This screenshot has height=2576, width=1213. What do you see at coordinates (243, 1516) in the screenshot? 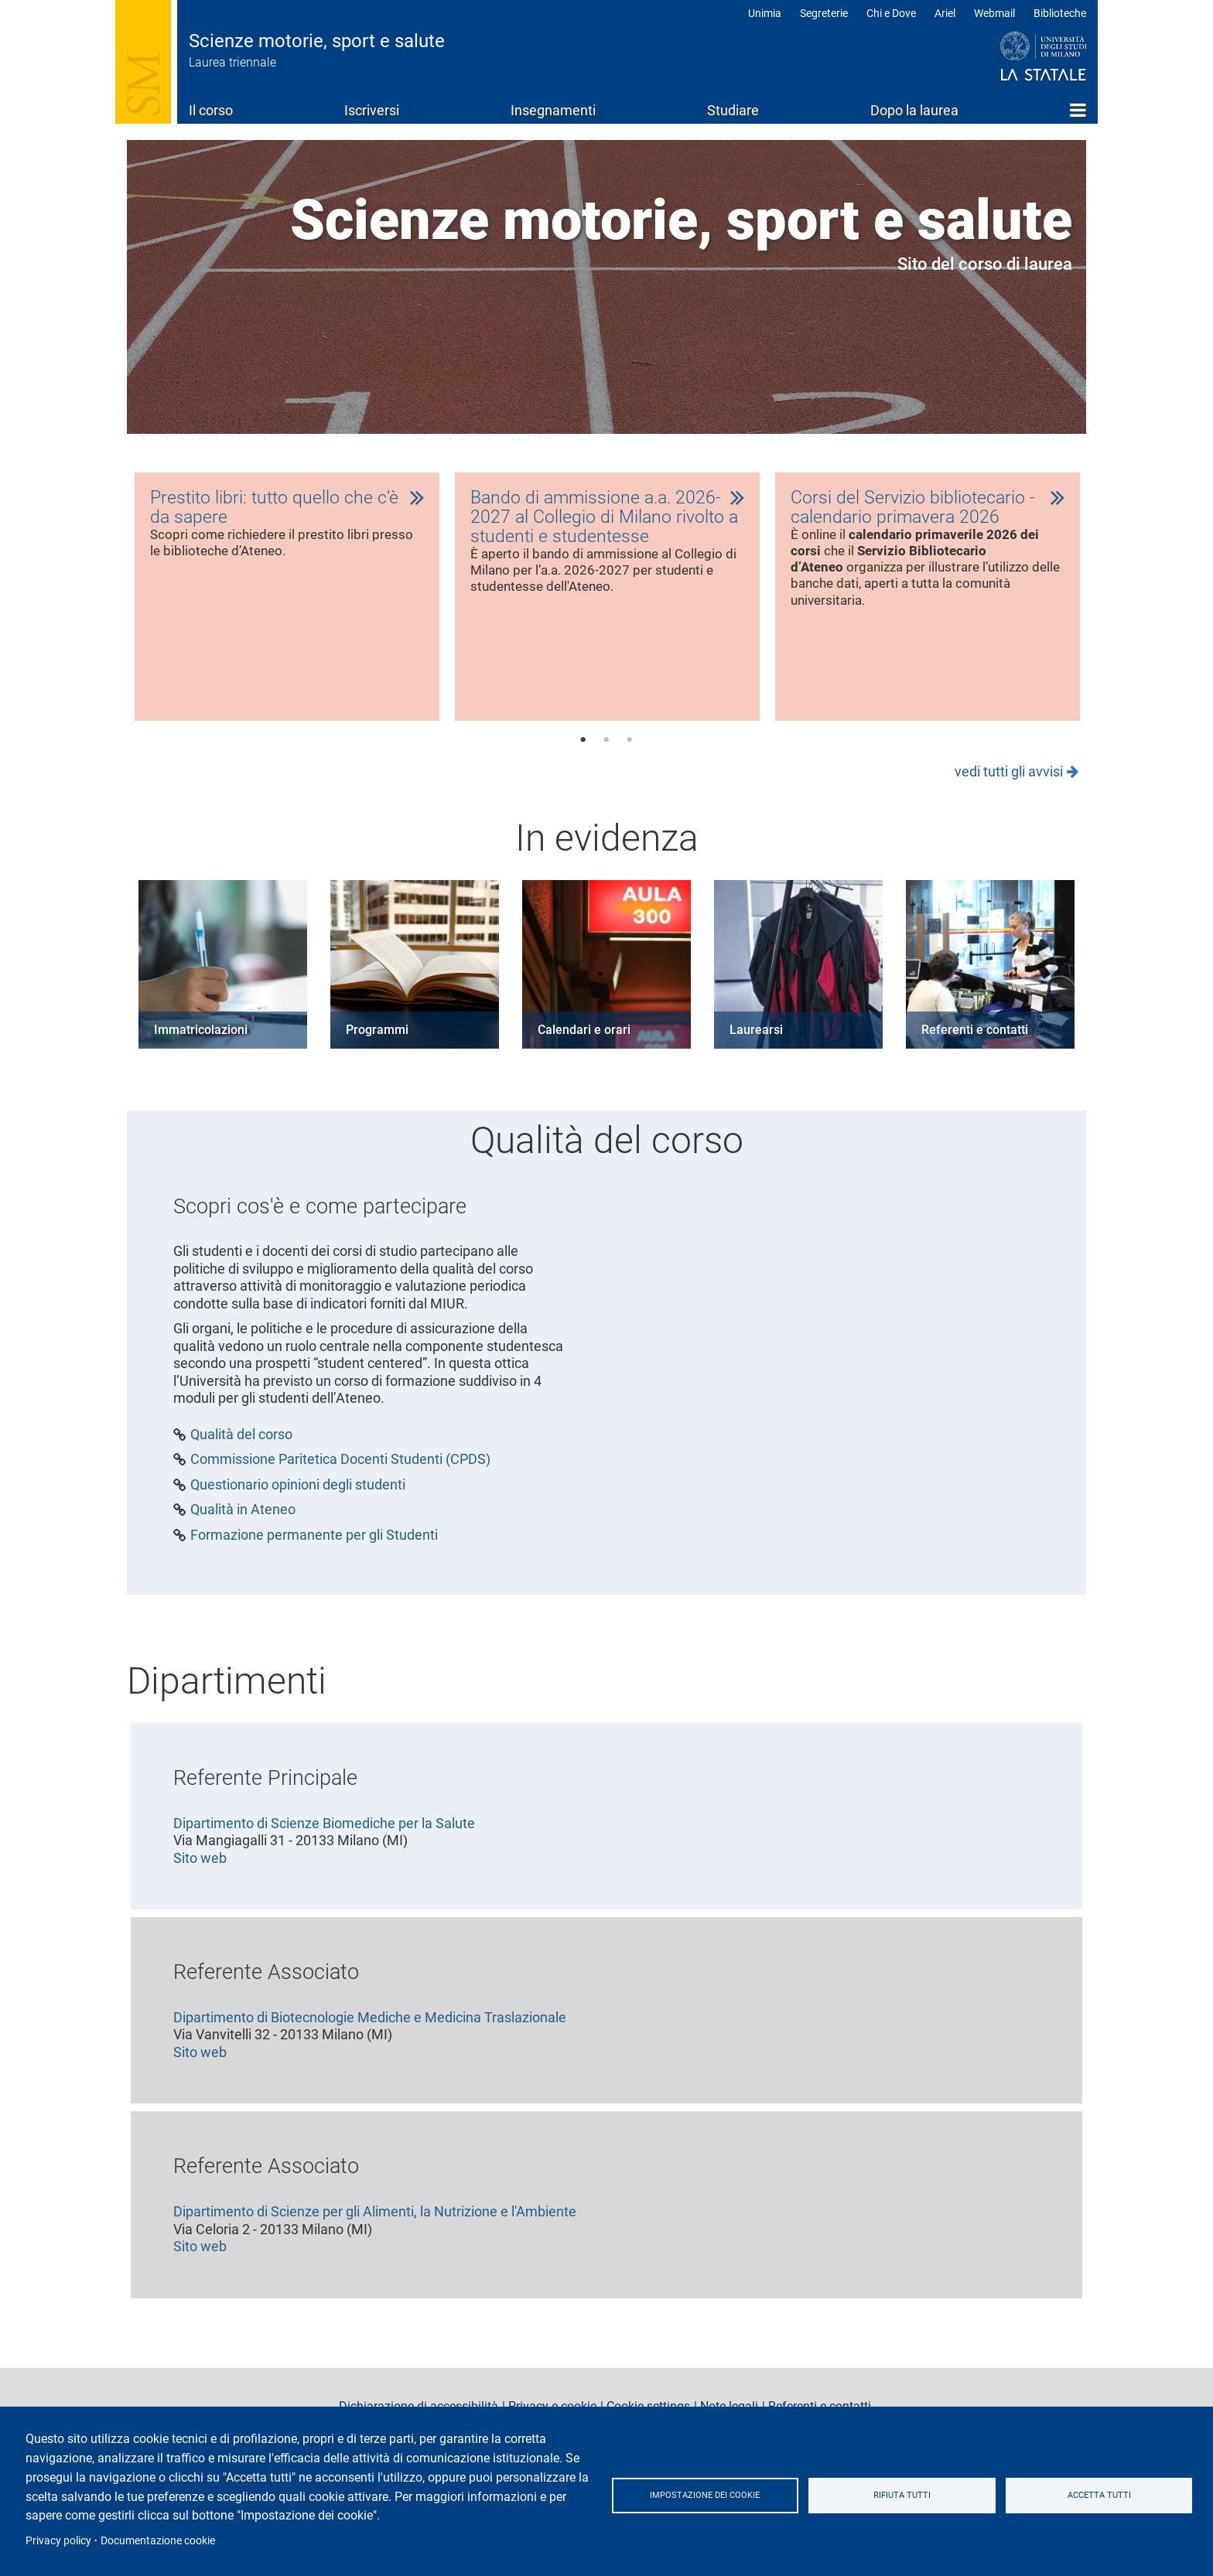
I see `Qualità in Ateneo` at bounding box center [243, 1516].